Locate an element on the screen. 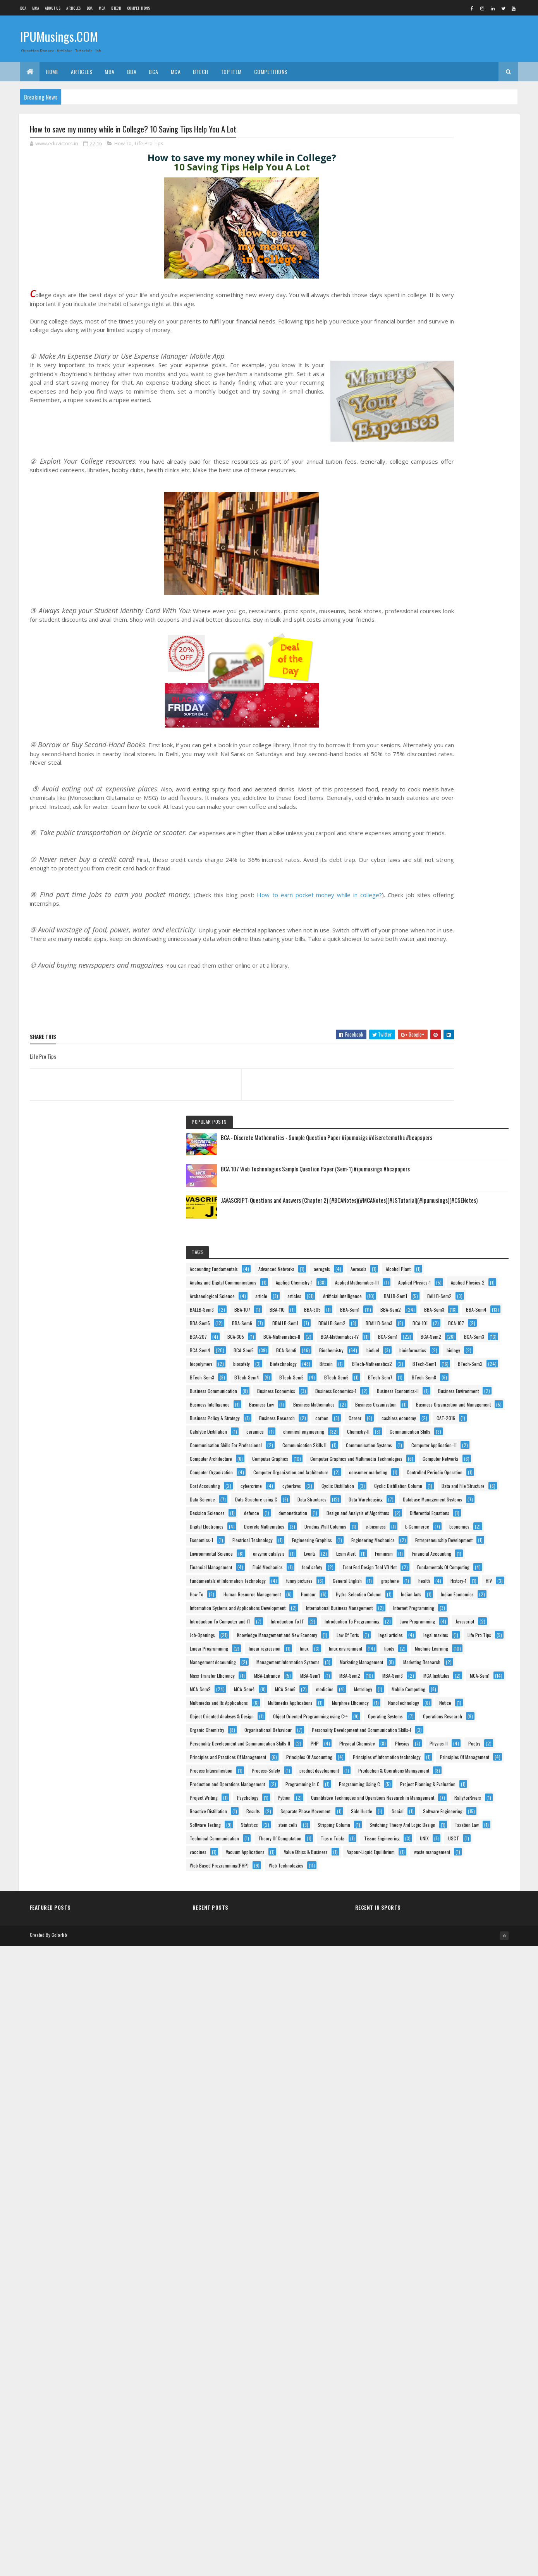  CAT-2016 is located at coordinates (411, 894).